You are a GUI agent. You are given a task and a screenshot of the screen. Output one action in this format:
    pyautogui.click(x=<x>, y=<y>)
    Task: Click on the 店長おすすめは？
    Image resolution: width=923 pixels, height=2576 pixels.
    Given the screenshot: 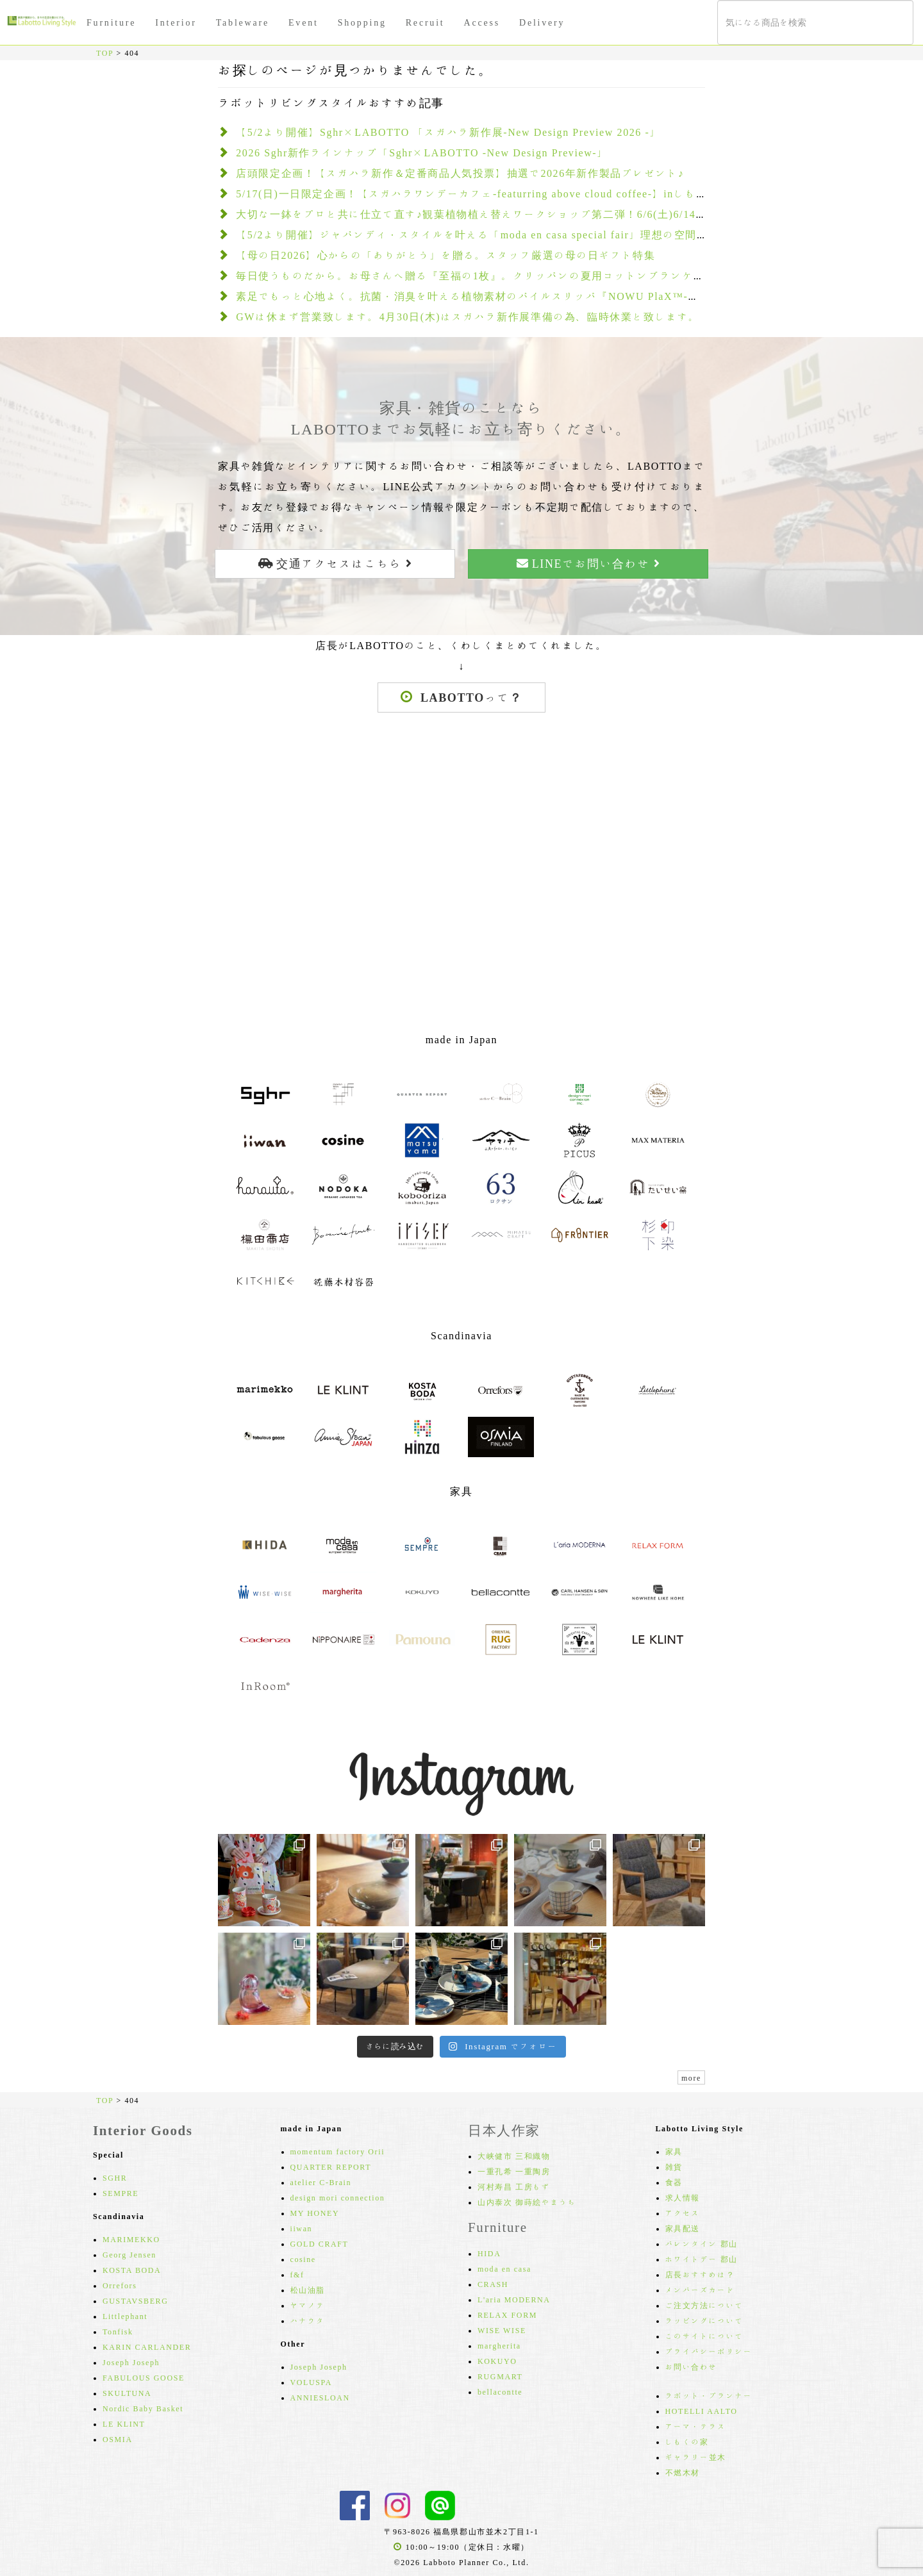 What is the action you would take?
    pyautogui.click(x=700, y=2274)
    